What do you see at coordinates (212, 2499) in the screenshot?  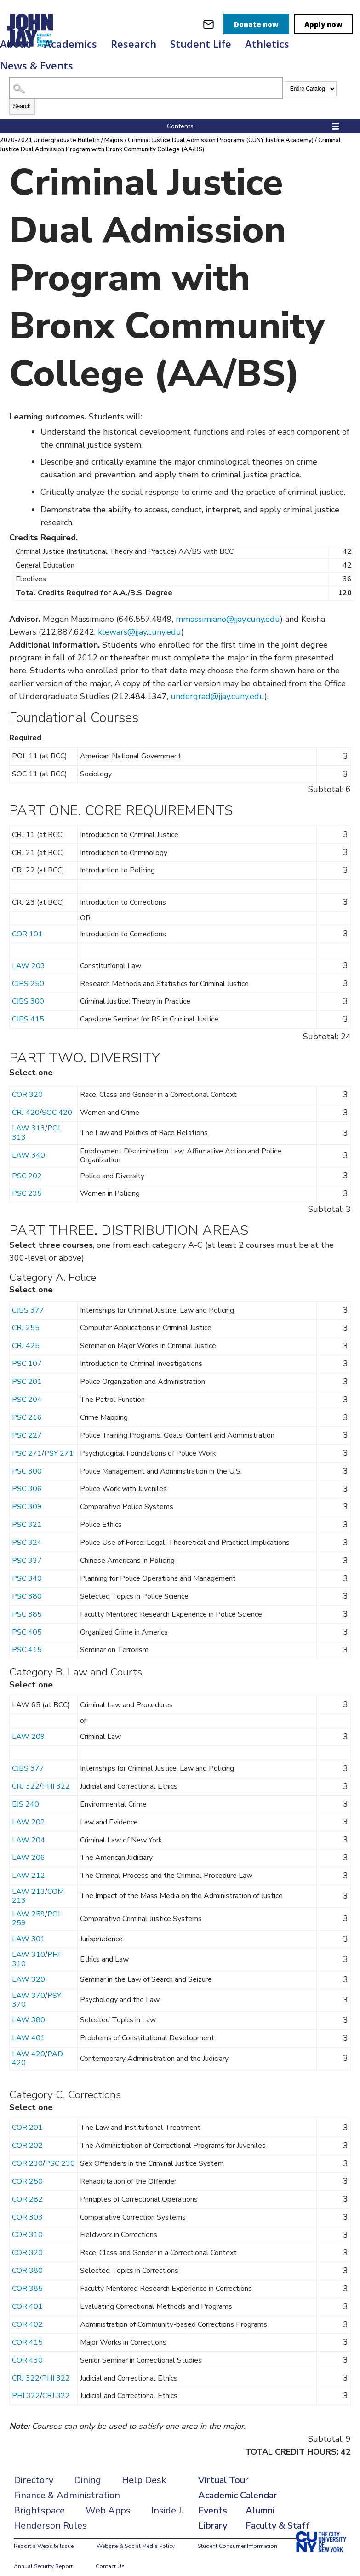 I see `Events` at bounding box center [212, 2499].